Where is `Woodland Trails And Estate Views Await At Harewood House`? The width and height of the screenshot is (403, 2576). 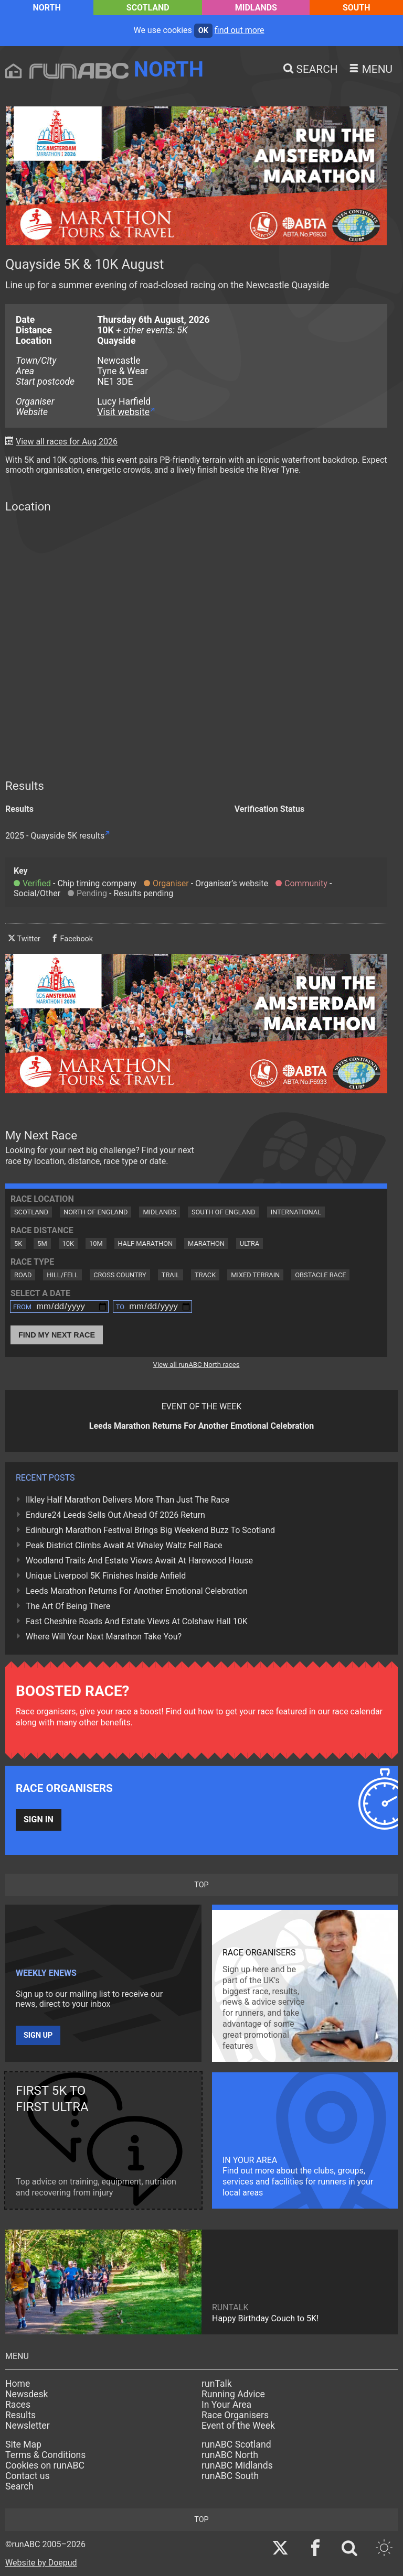
Woodland Trails And Estate Views Await At Harewood House is located at coordinates (139, 1561).